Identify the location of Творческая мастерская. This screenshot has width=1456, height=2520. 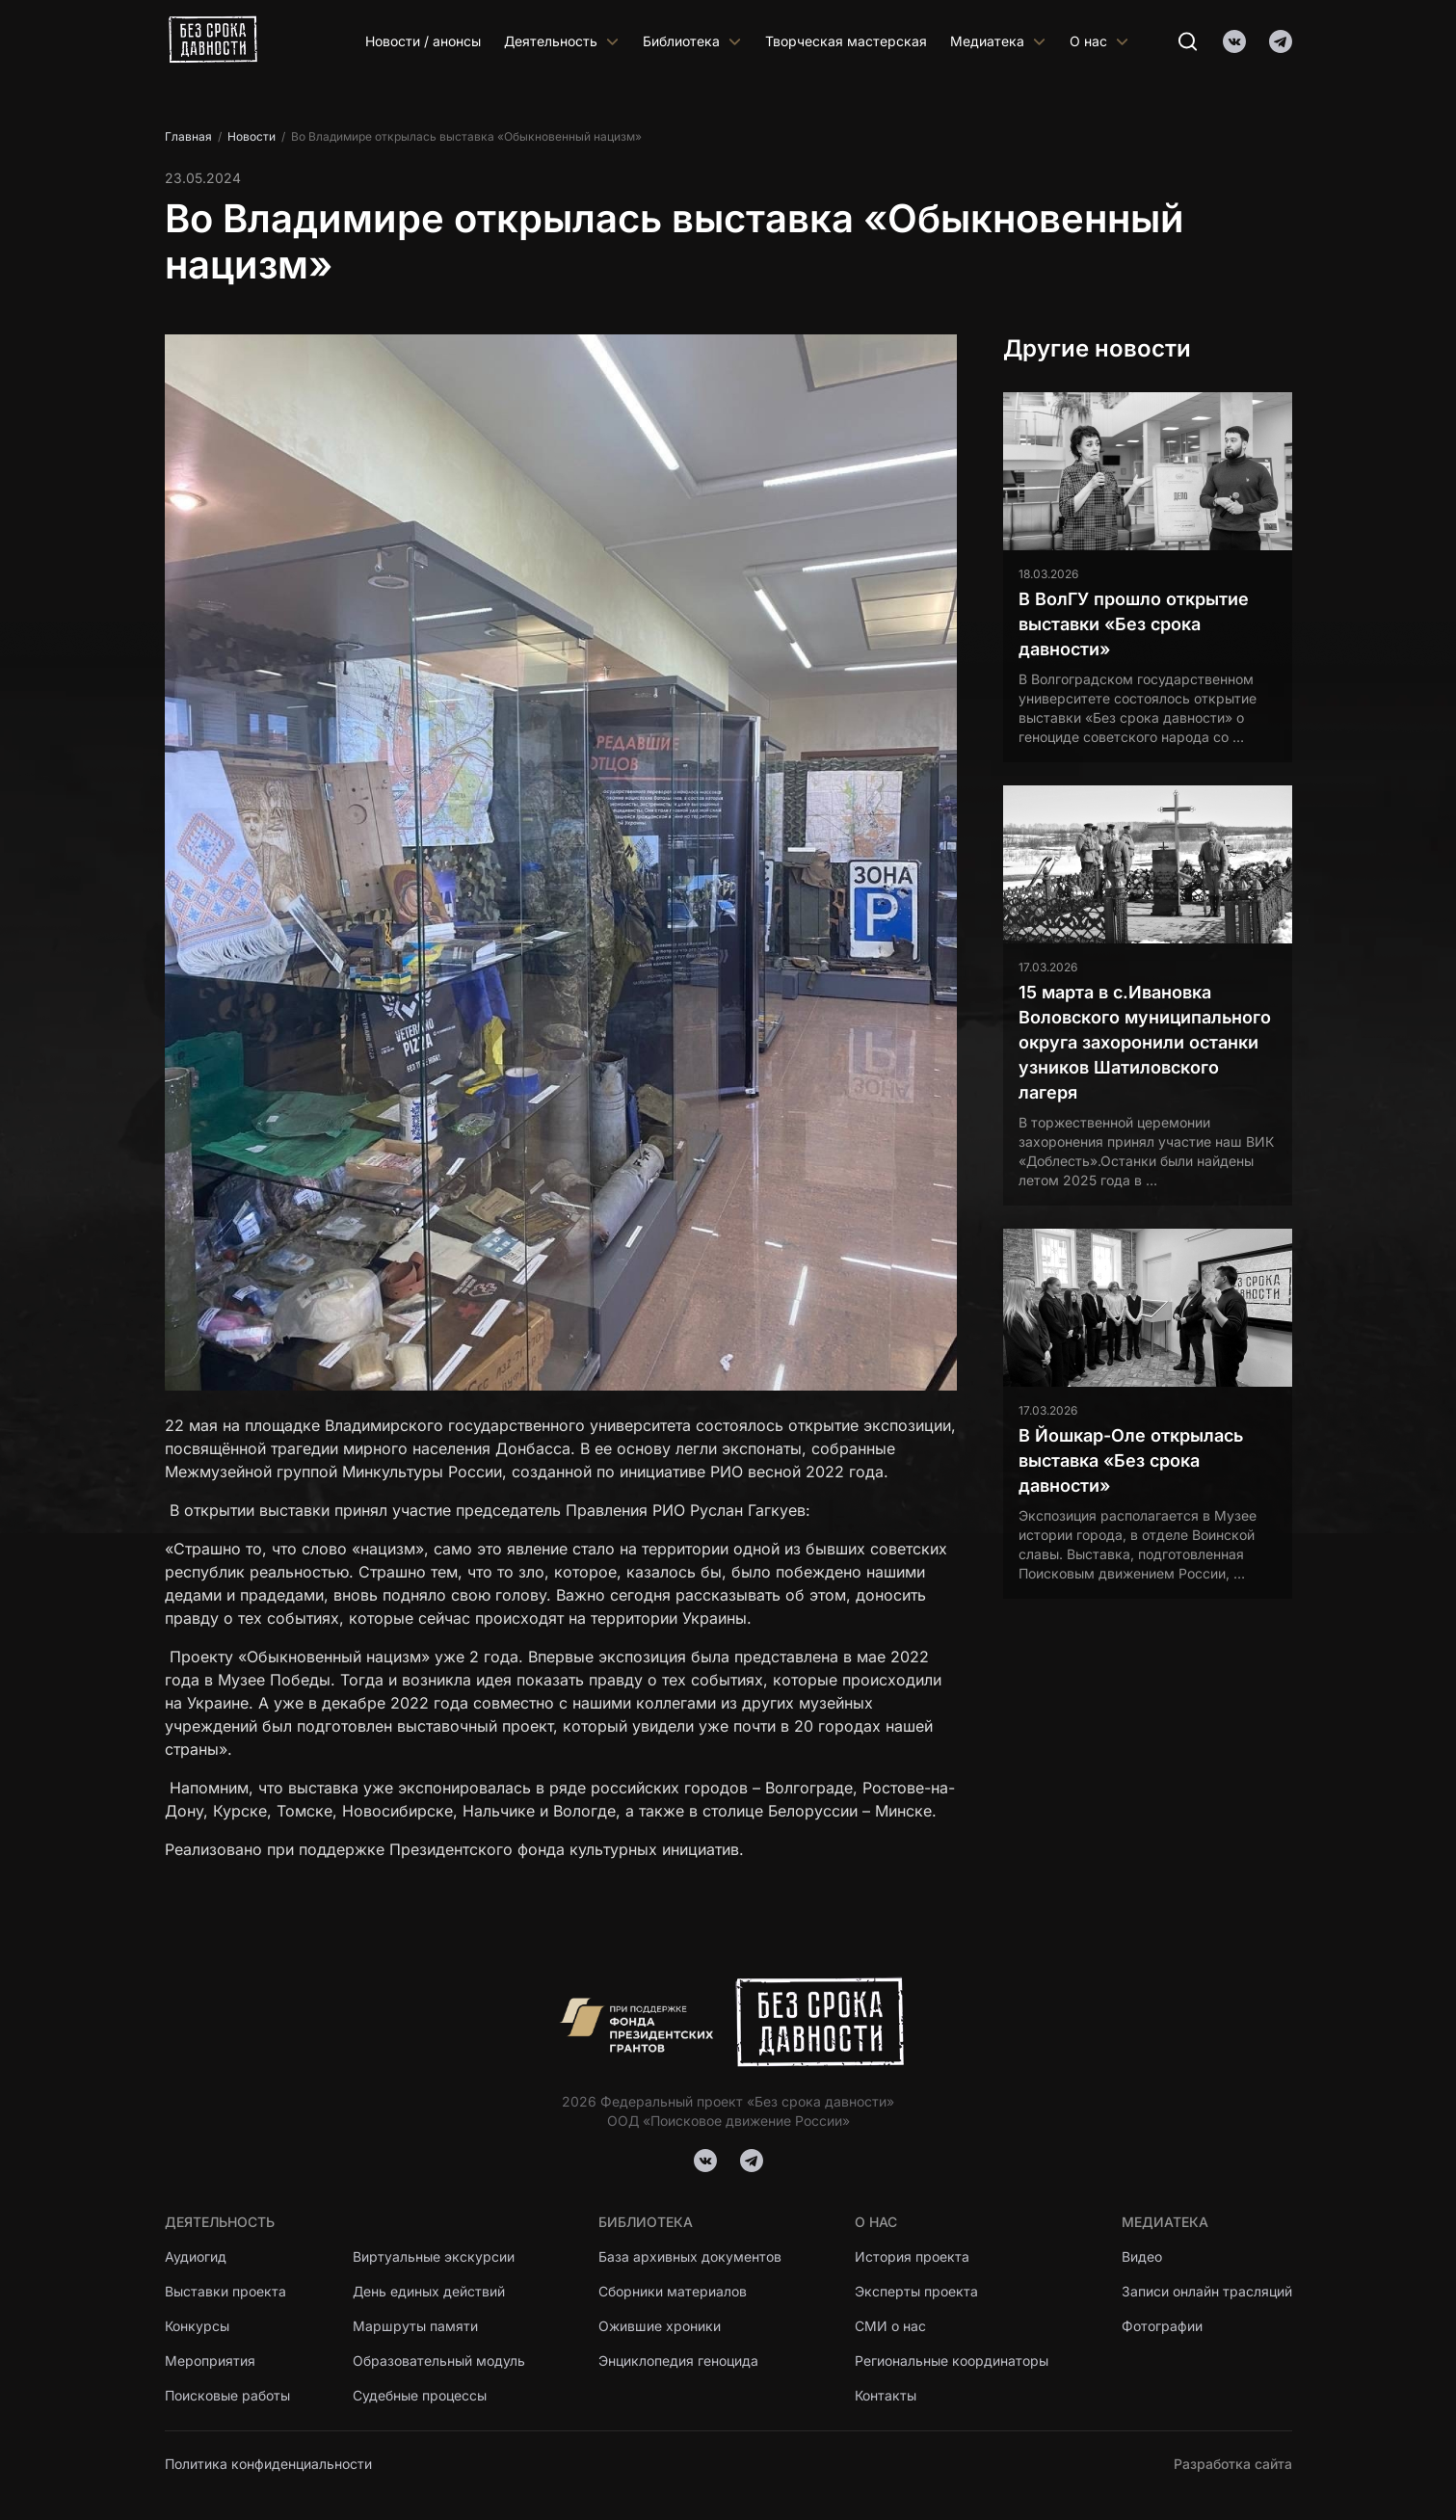
(846, 41).